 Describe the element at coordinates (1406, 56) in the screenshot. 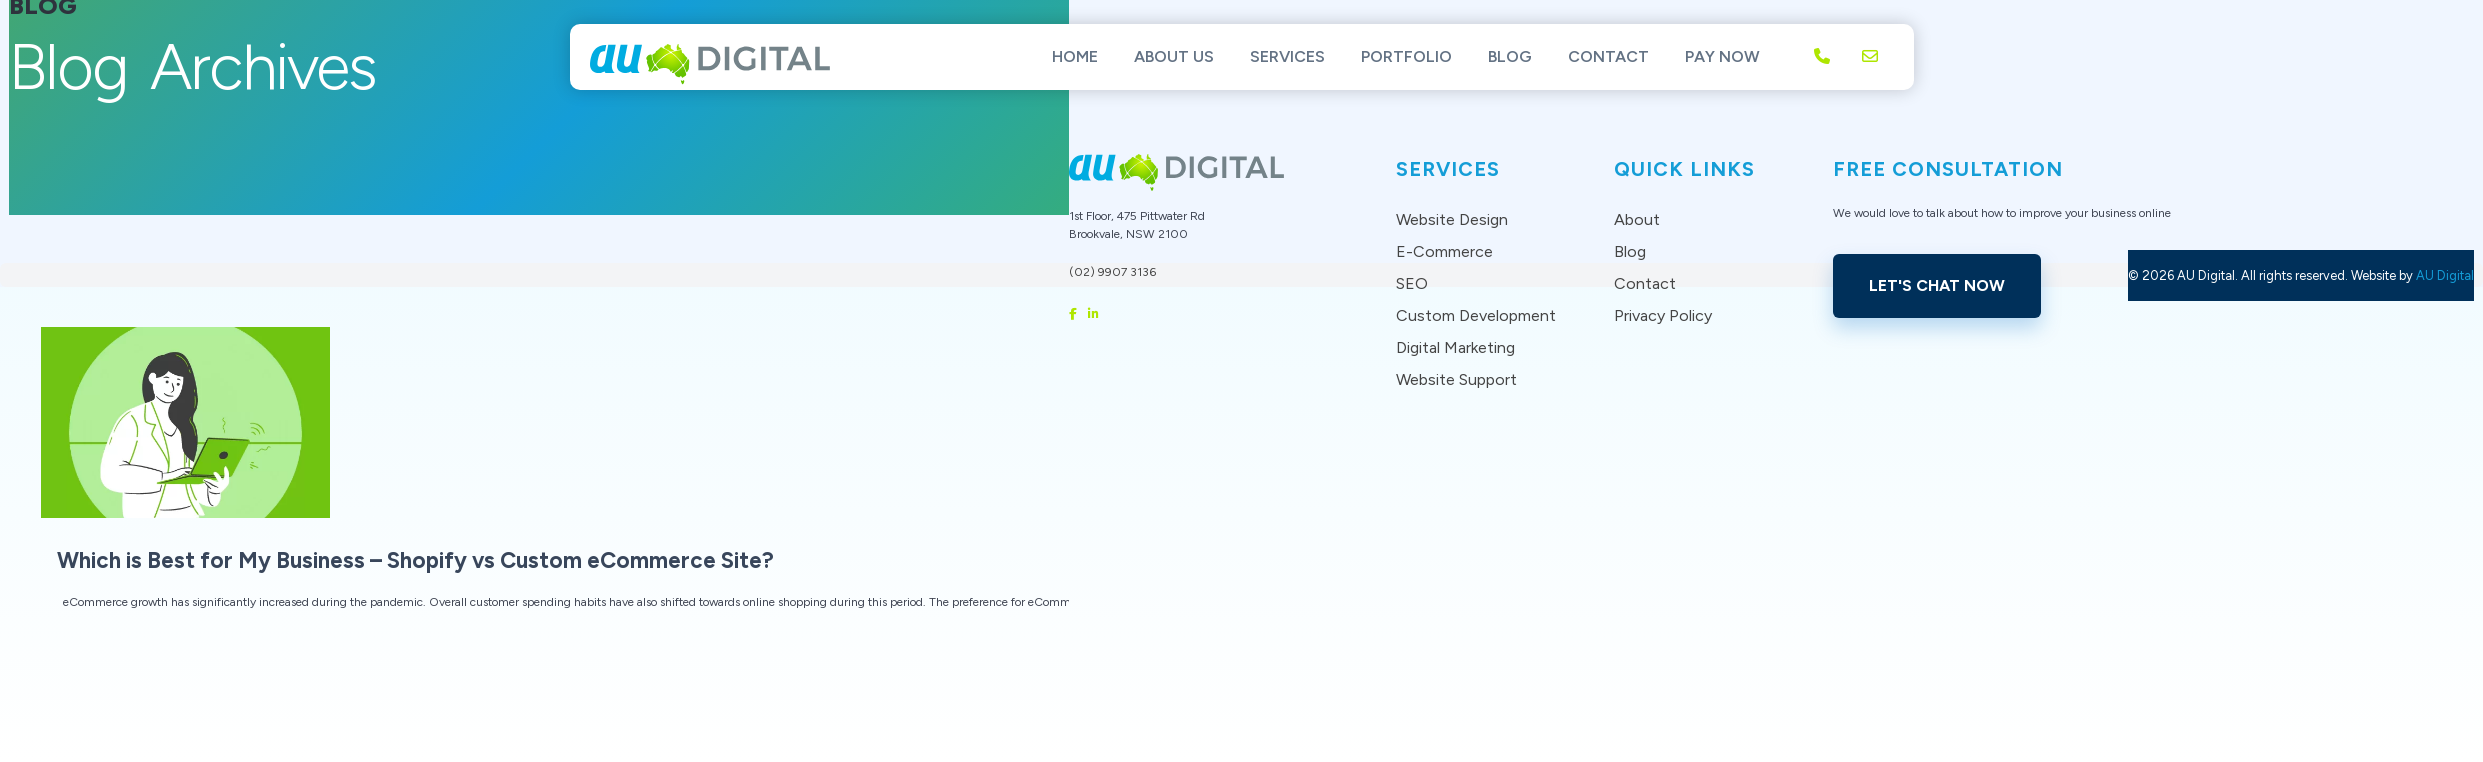

I see `Portfolio` at that location.